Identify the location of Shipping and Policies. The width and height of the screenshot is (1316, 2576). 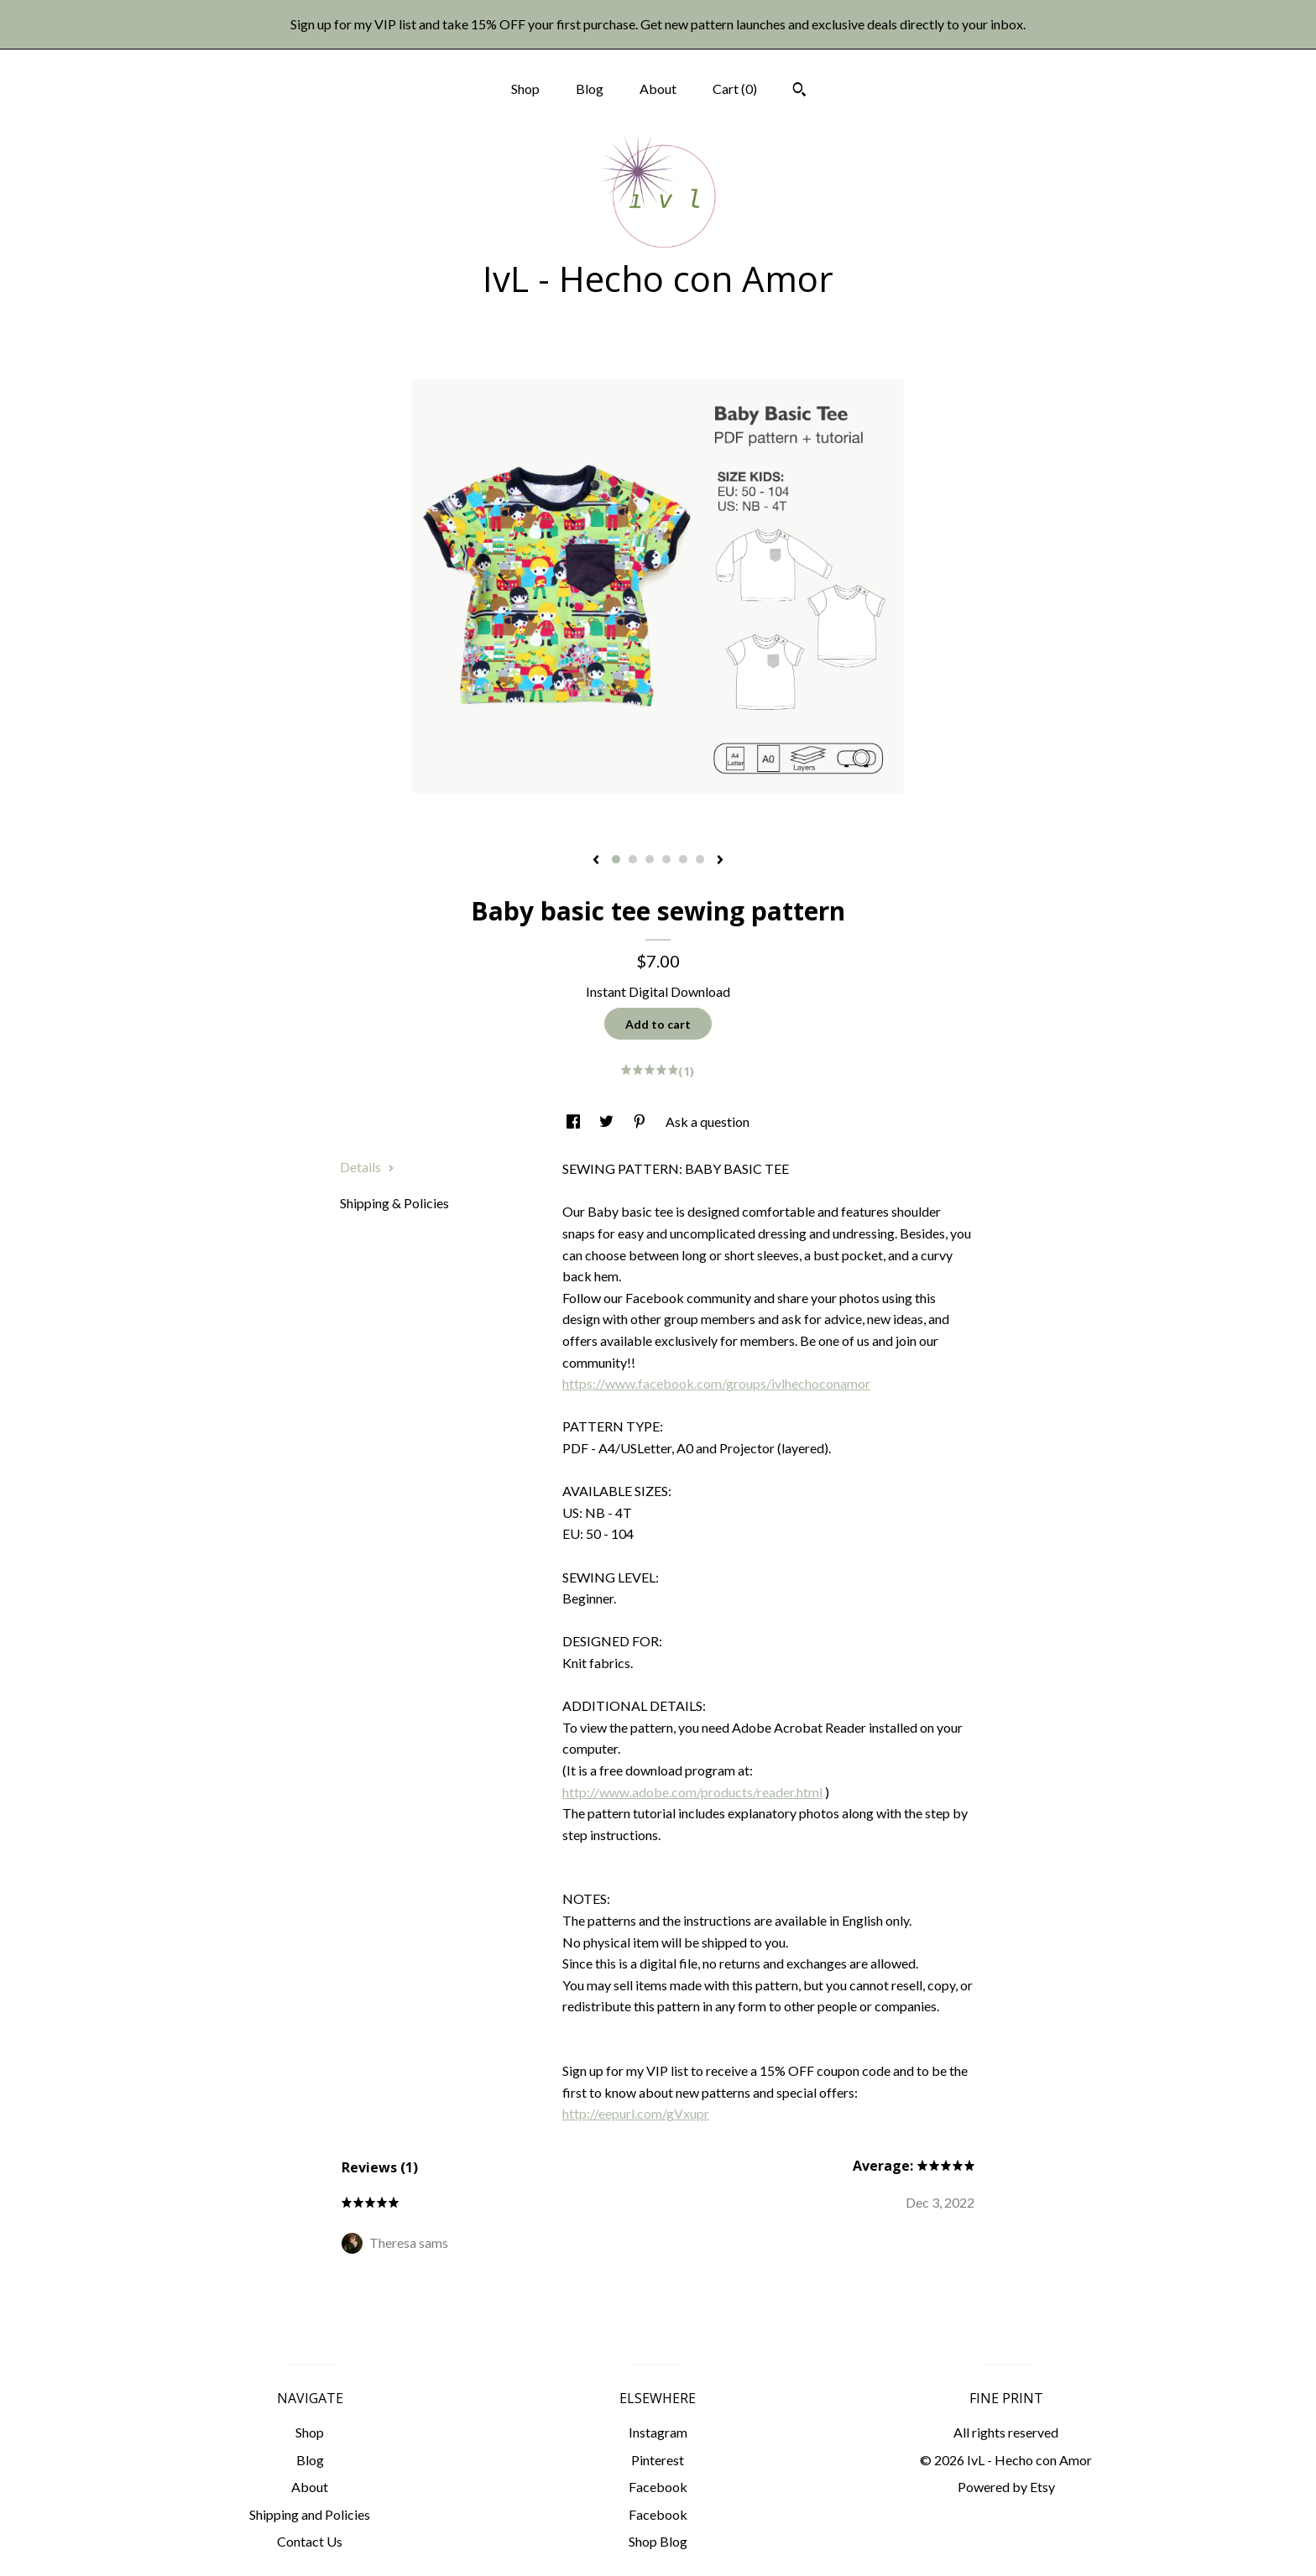
(309, 2514).